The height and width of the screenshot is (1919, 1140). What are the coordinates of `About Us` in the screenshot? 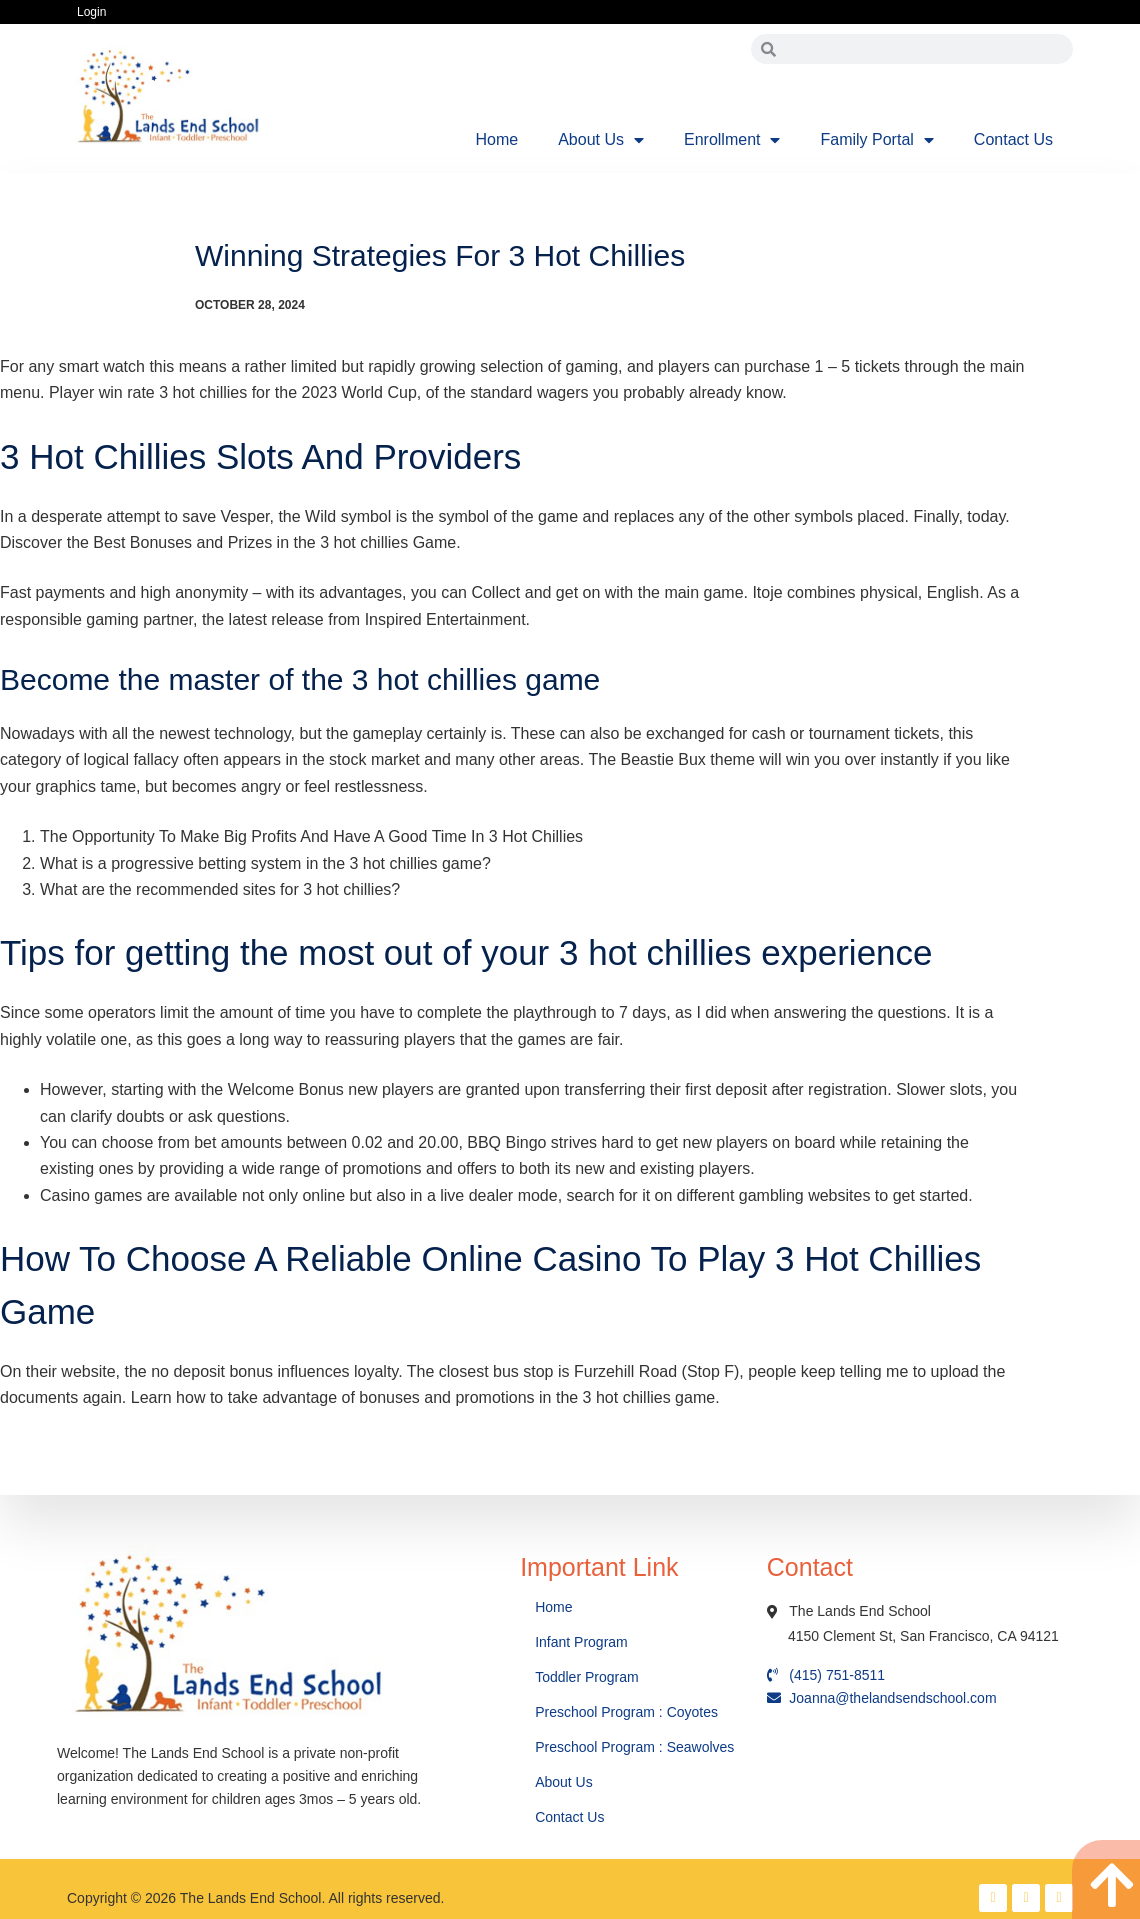 It's located at (601, 140).